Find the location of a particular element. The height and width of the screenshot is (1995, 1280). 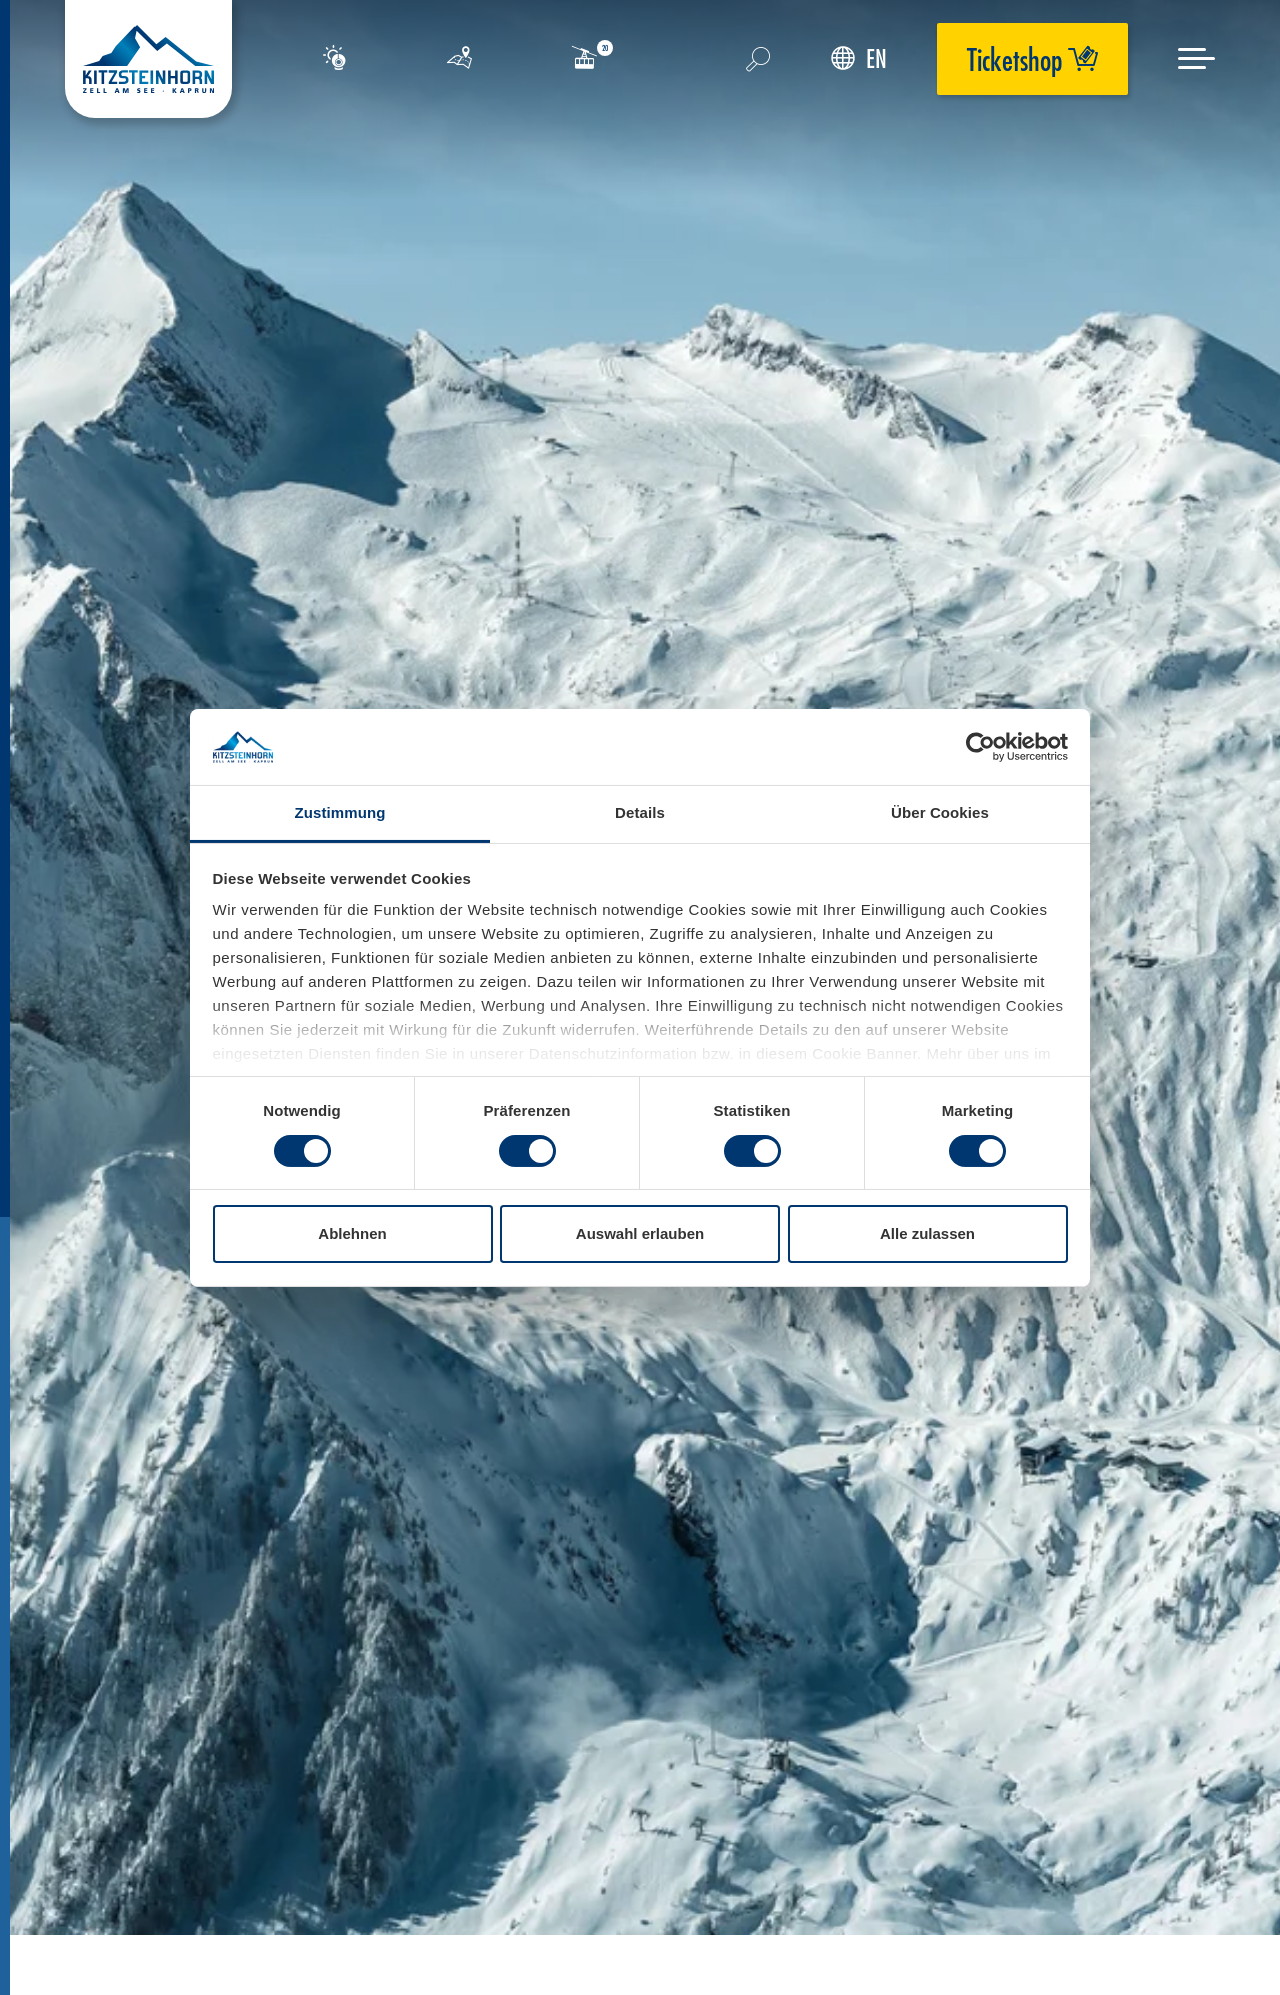

EN is located at coordinates (859, 58).